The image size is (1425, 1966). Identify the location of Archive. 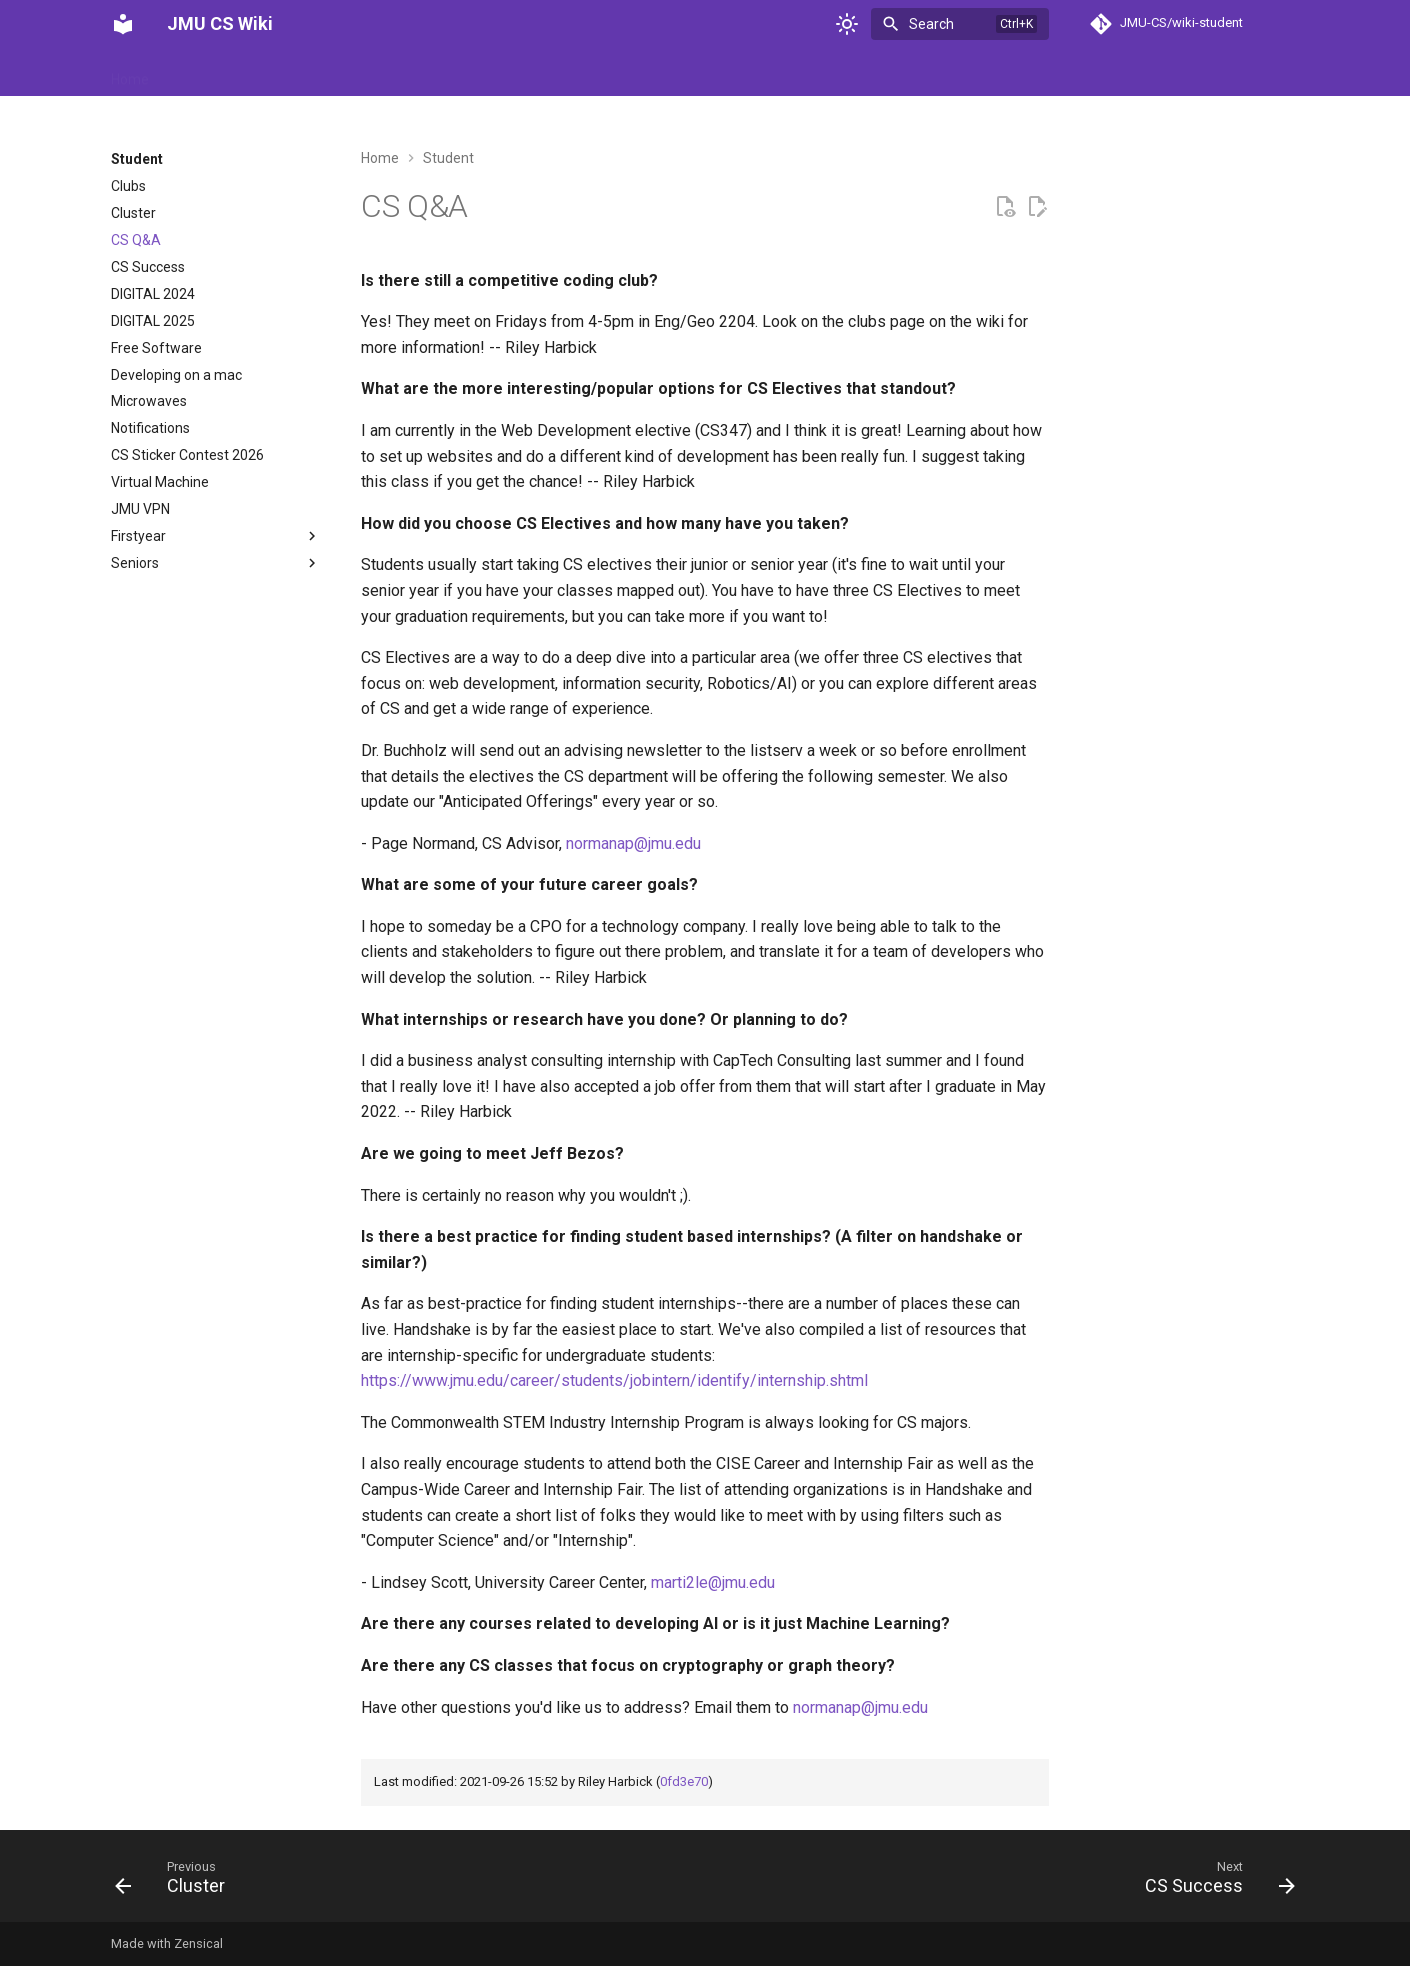
(197, 73).